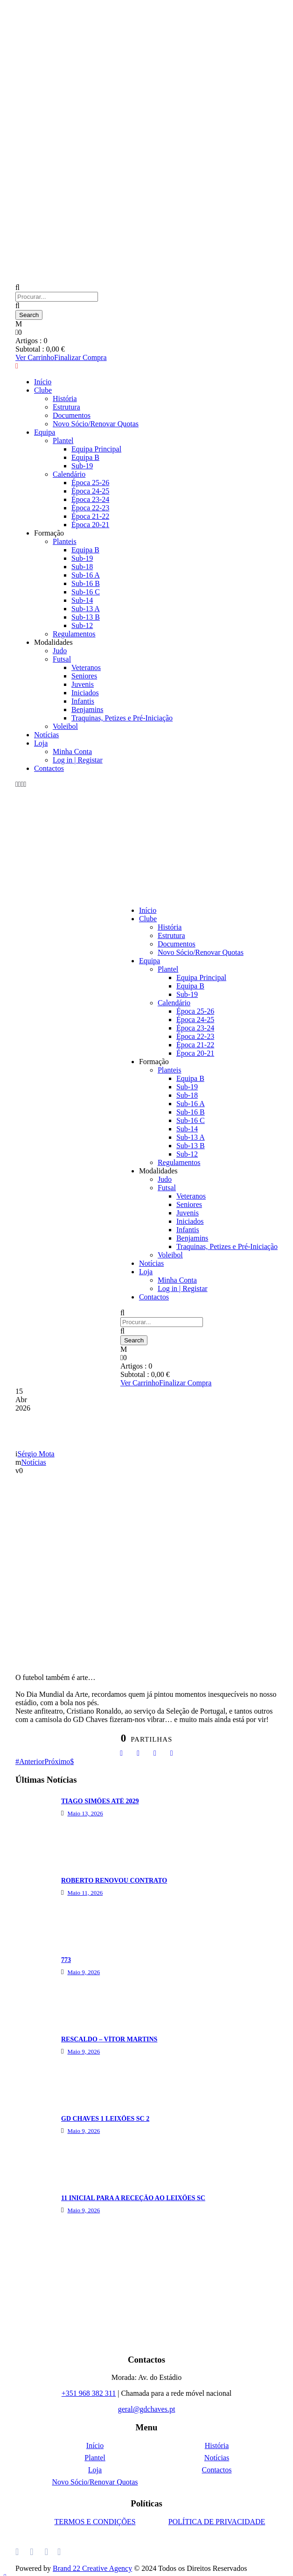 This screenshot has width=293, height=2576. I want to click on Calendário, so click(69, 474).